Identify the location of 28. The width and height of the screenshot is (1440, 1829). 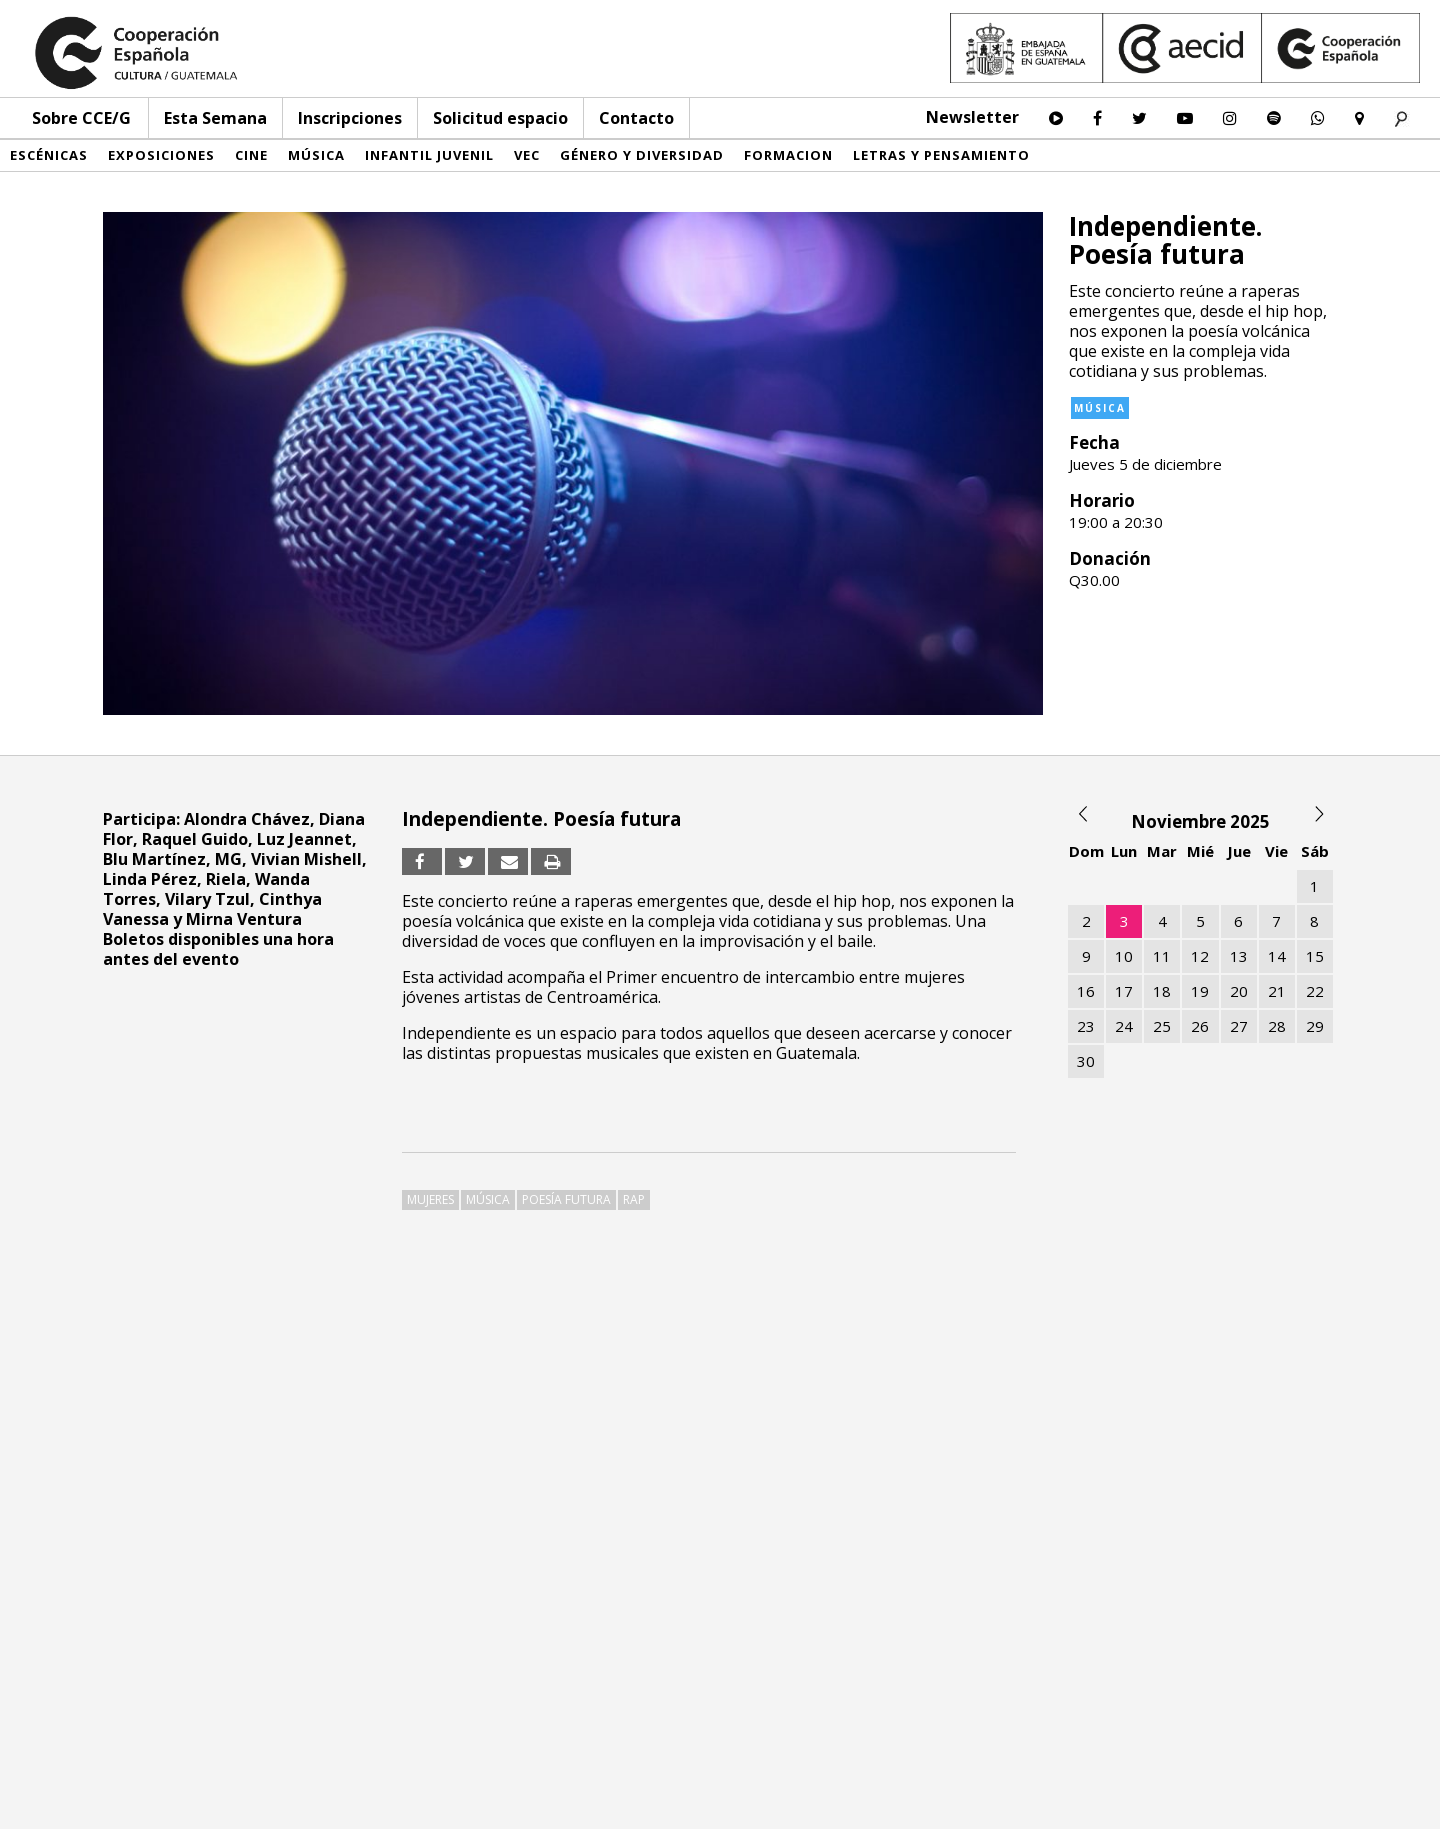
(1277, 1026).